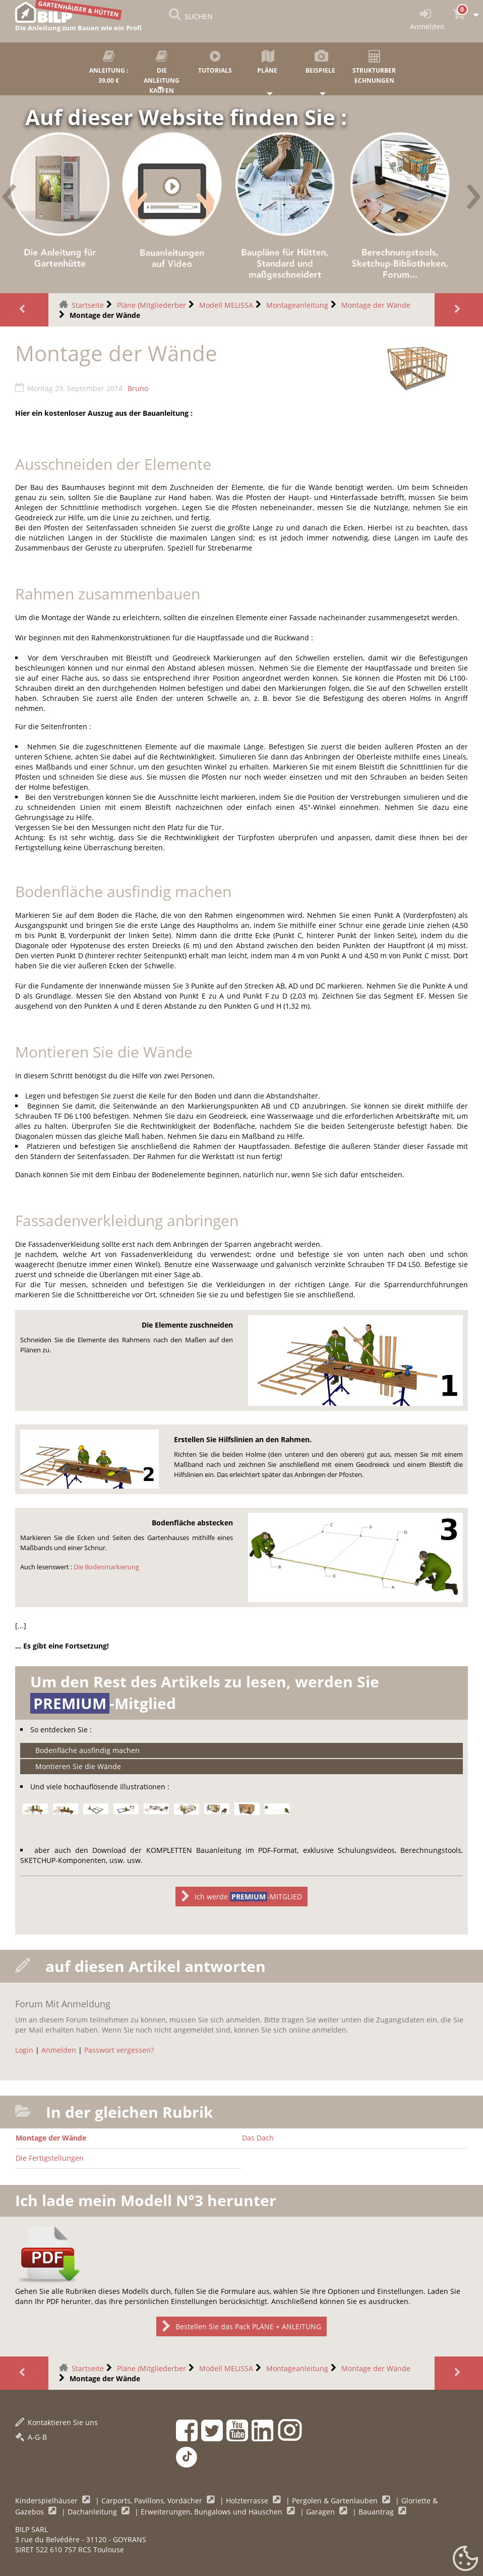  What do you see at coordinates (248, 2500) in the screenshot?
I see `Holzterrasse` at bounding box center [248, 2500].